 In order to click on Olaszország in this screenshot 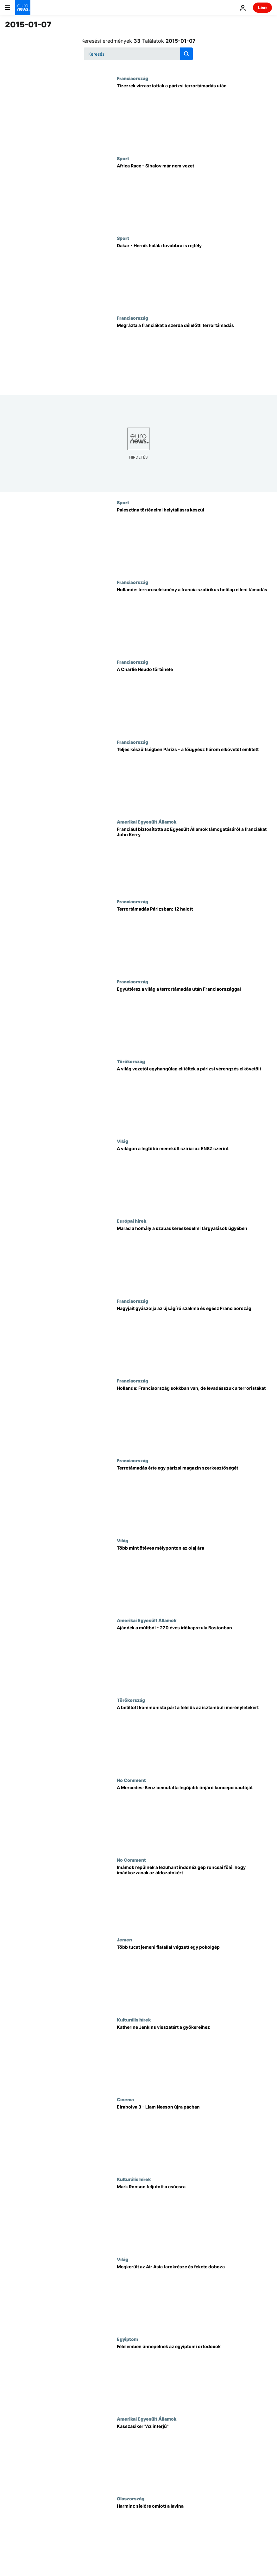, I will do `click(130, 2498)`.